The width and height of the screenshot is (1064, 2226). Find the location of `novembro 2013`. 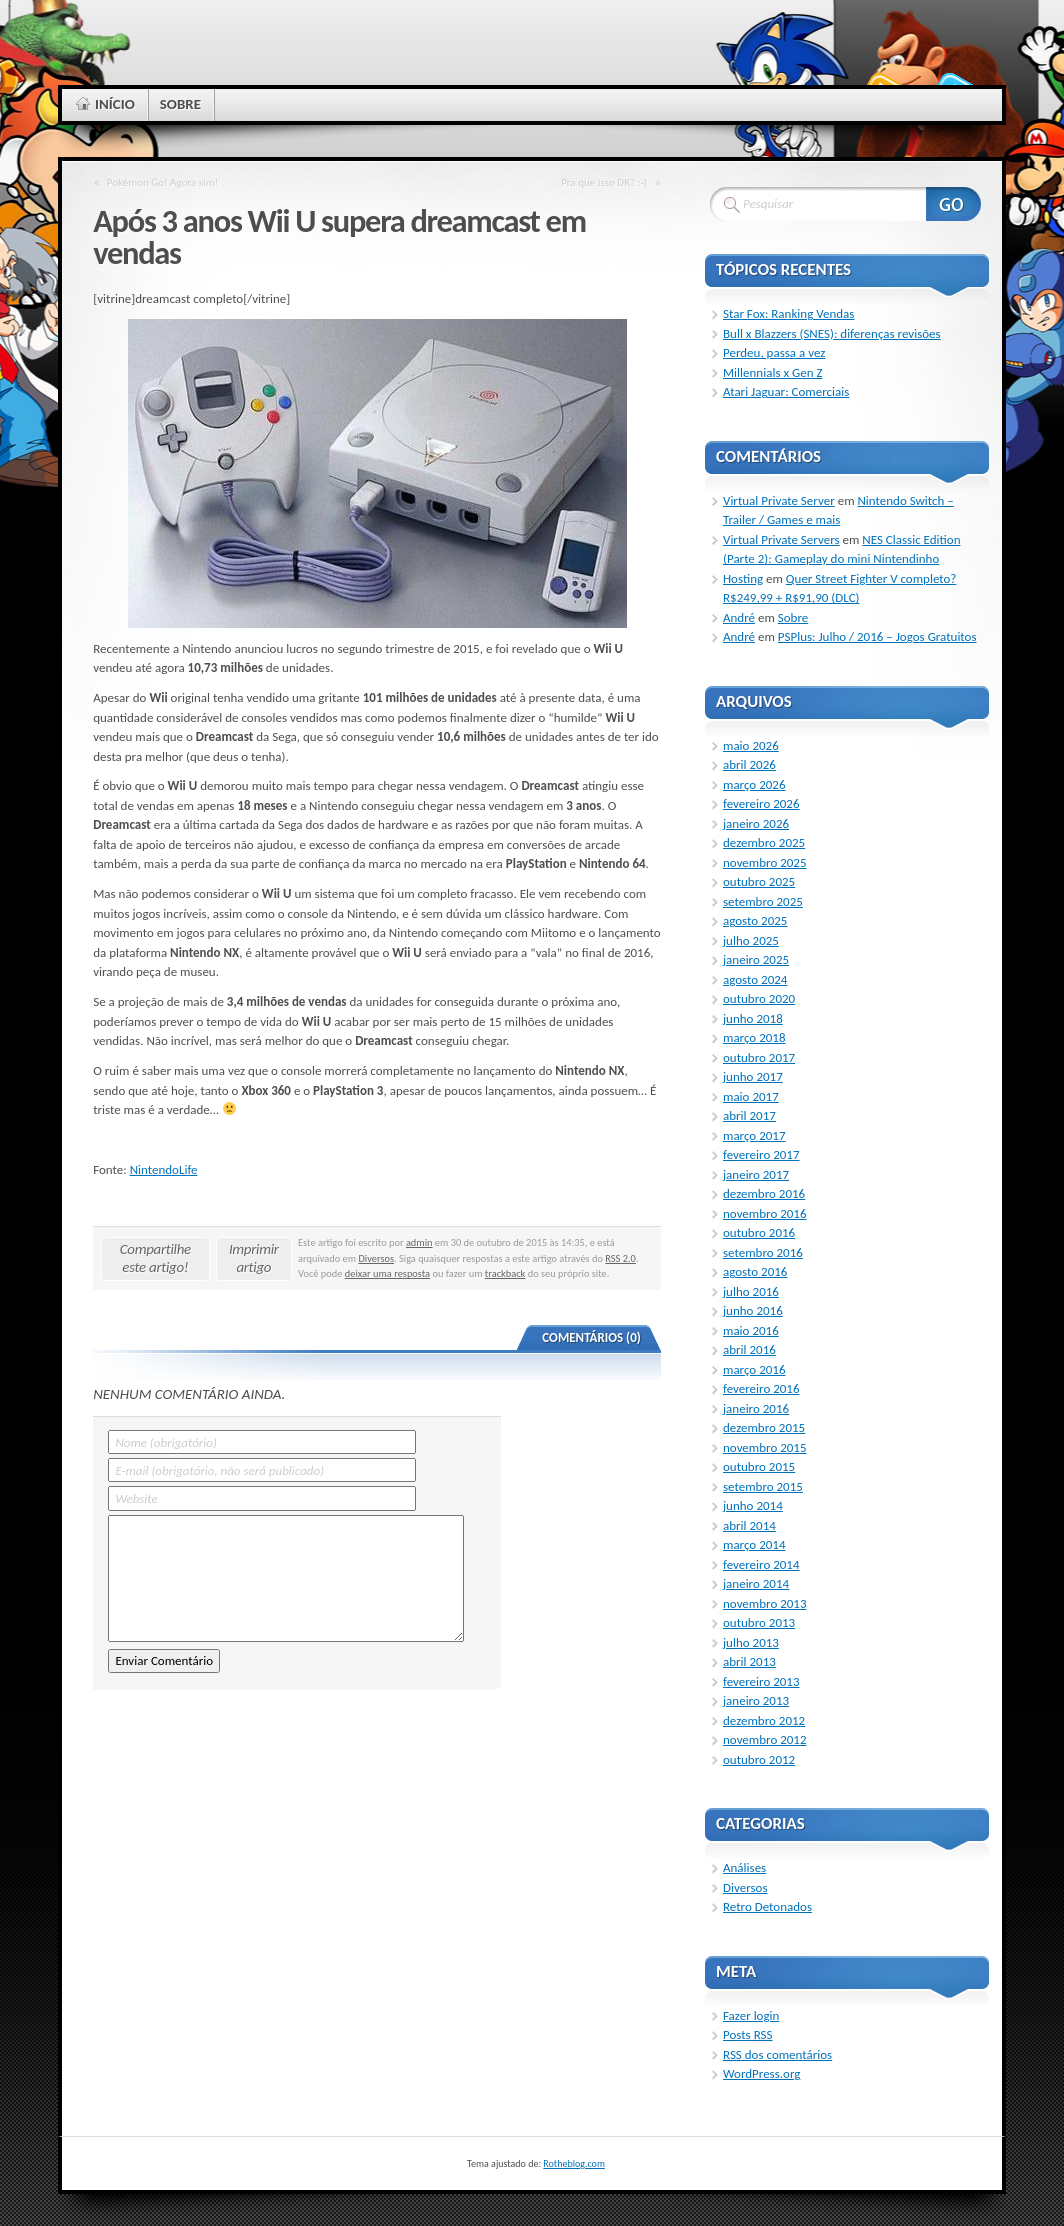

novembro 2013 is located at coordinates (765, 1603).